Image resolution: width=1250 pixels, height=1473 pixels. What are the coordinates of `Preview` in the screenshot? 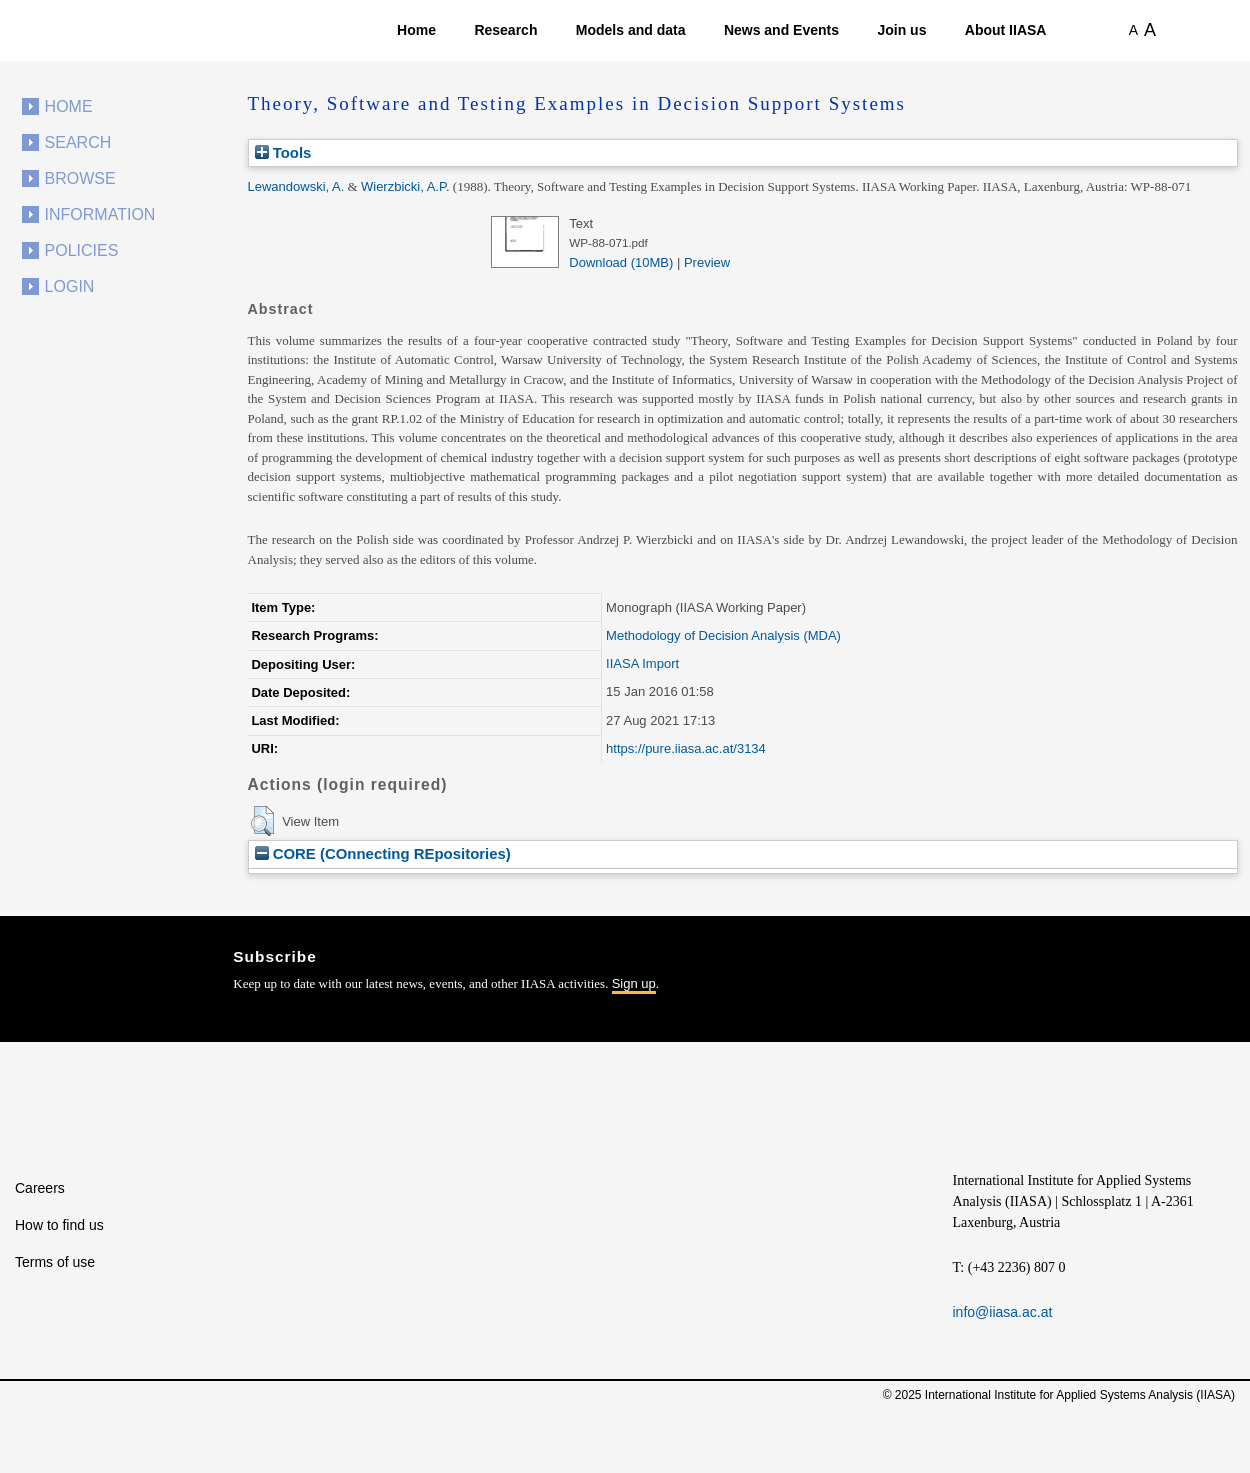 It's located at (707, 262).